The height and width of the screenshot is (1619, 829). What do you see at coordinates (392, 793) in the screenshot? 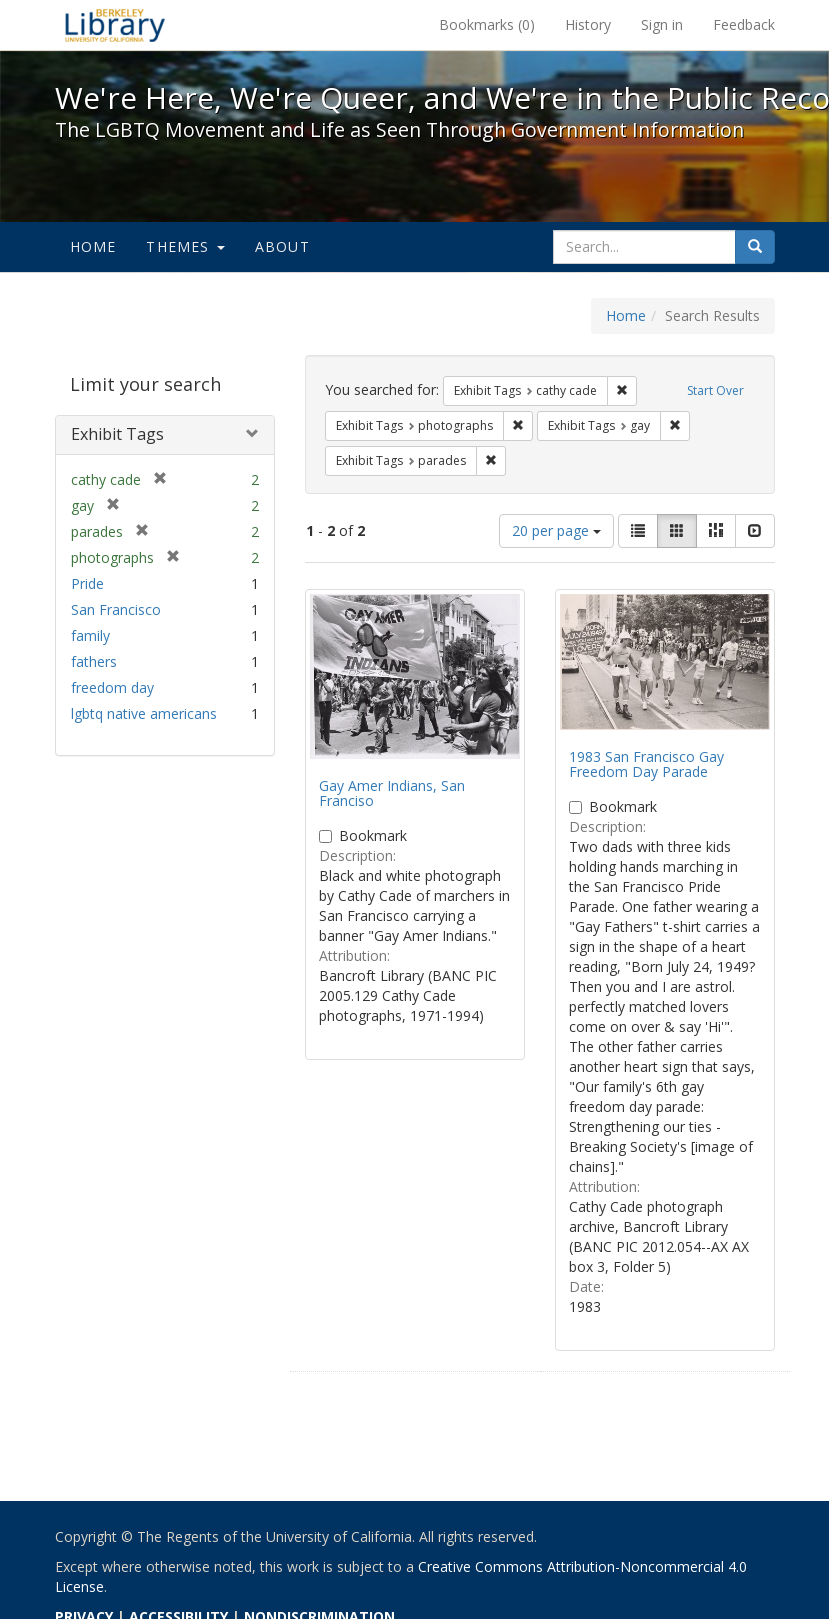
I see `Gay Amer Indians, San Franciso` at bounding box center [392, 793].